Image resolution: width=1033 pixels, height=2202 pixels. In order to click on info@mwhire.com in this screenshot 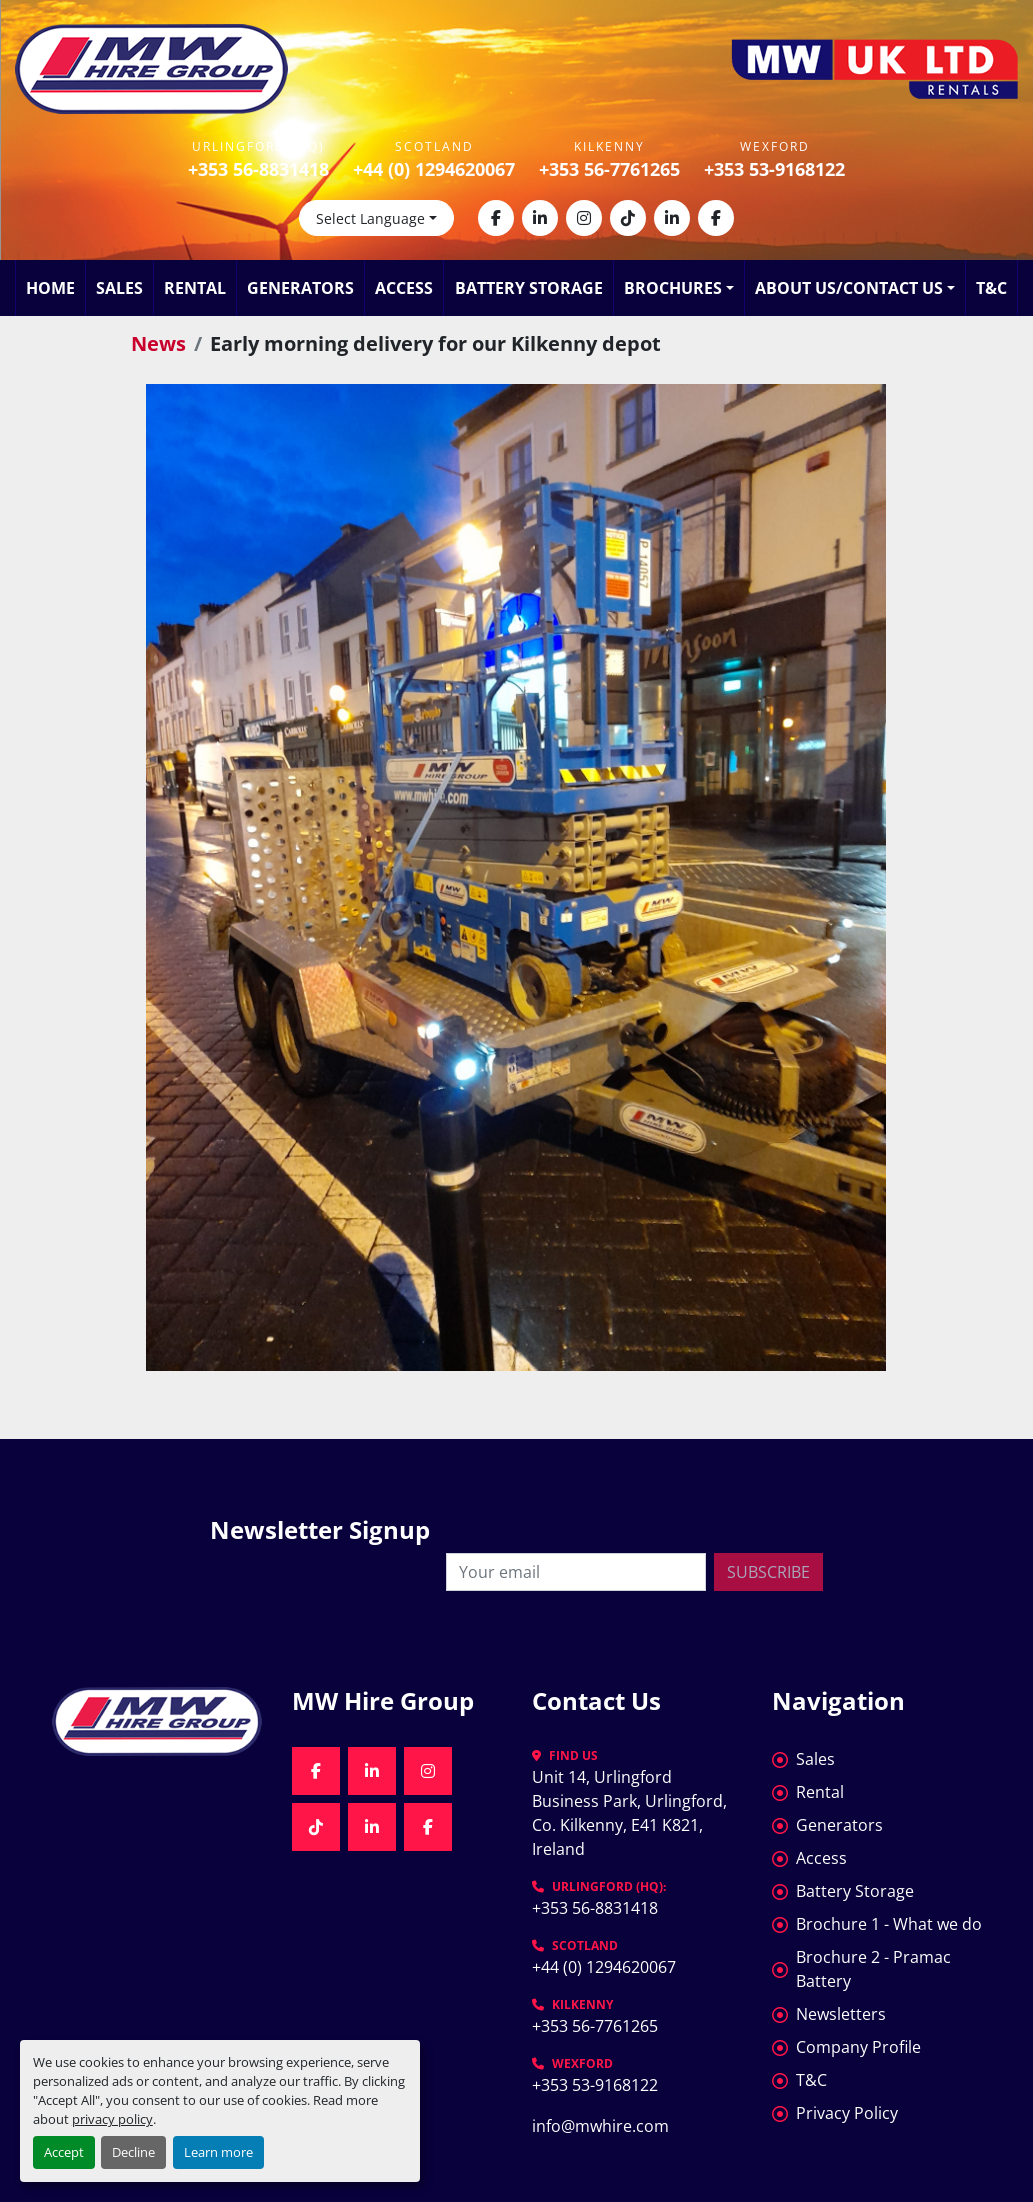, I will do `click(600, 2126)`.